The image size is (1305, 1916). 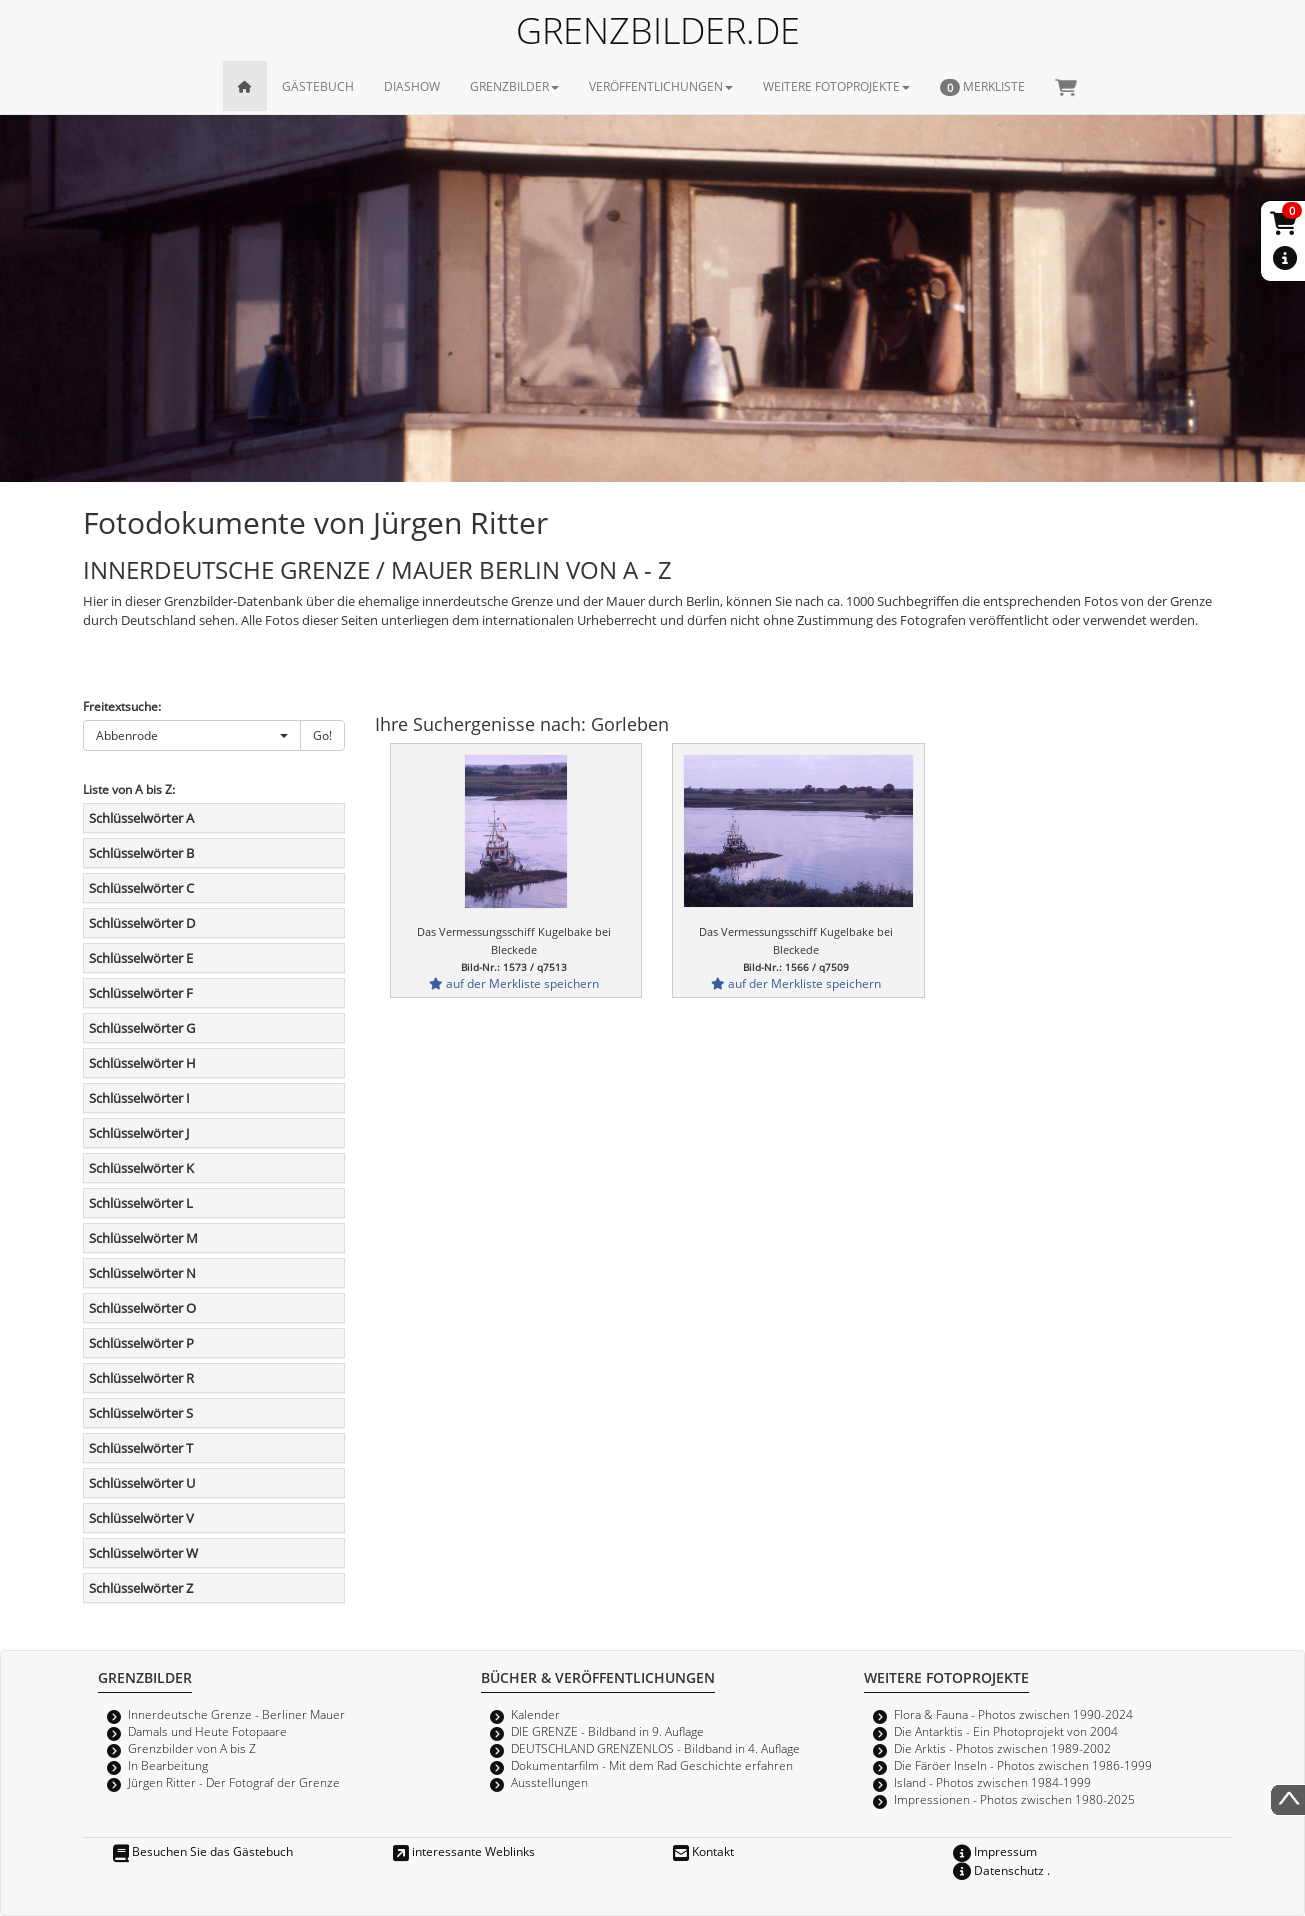 What do you see at coordinates (1014, 1799) in the screenshot?
I see `Impressionen - Photos zwischen 1980-2025` at bounding box center [1014, 1799].